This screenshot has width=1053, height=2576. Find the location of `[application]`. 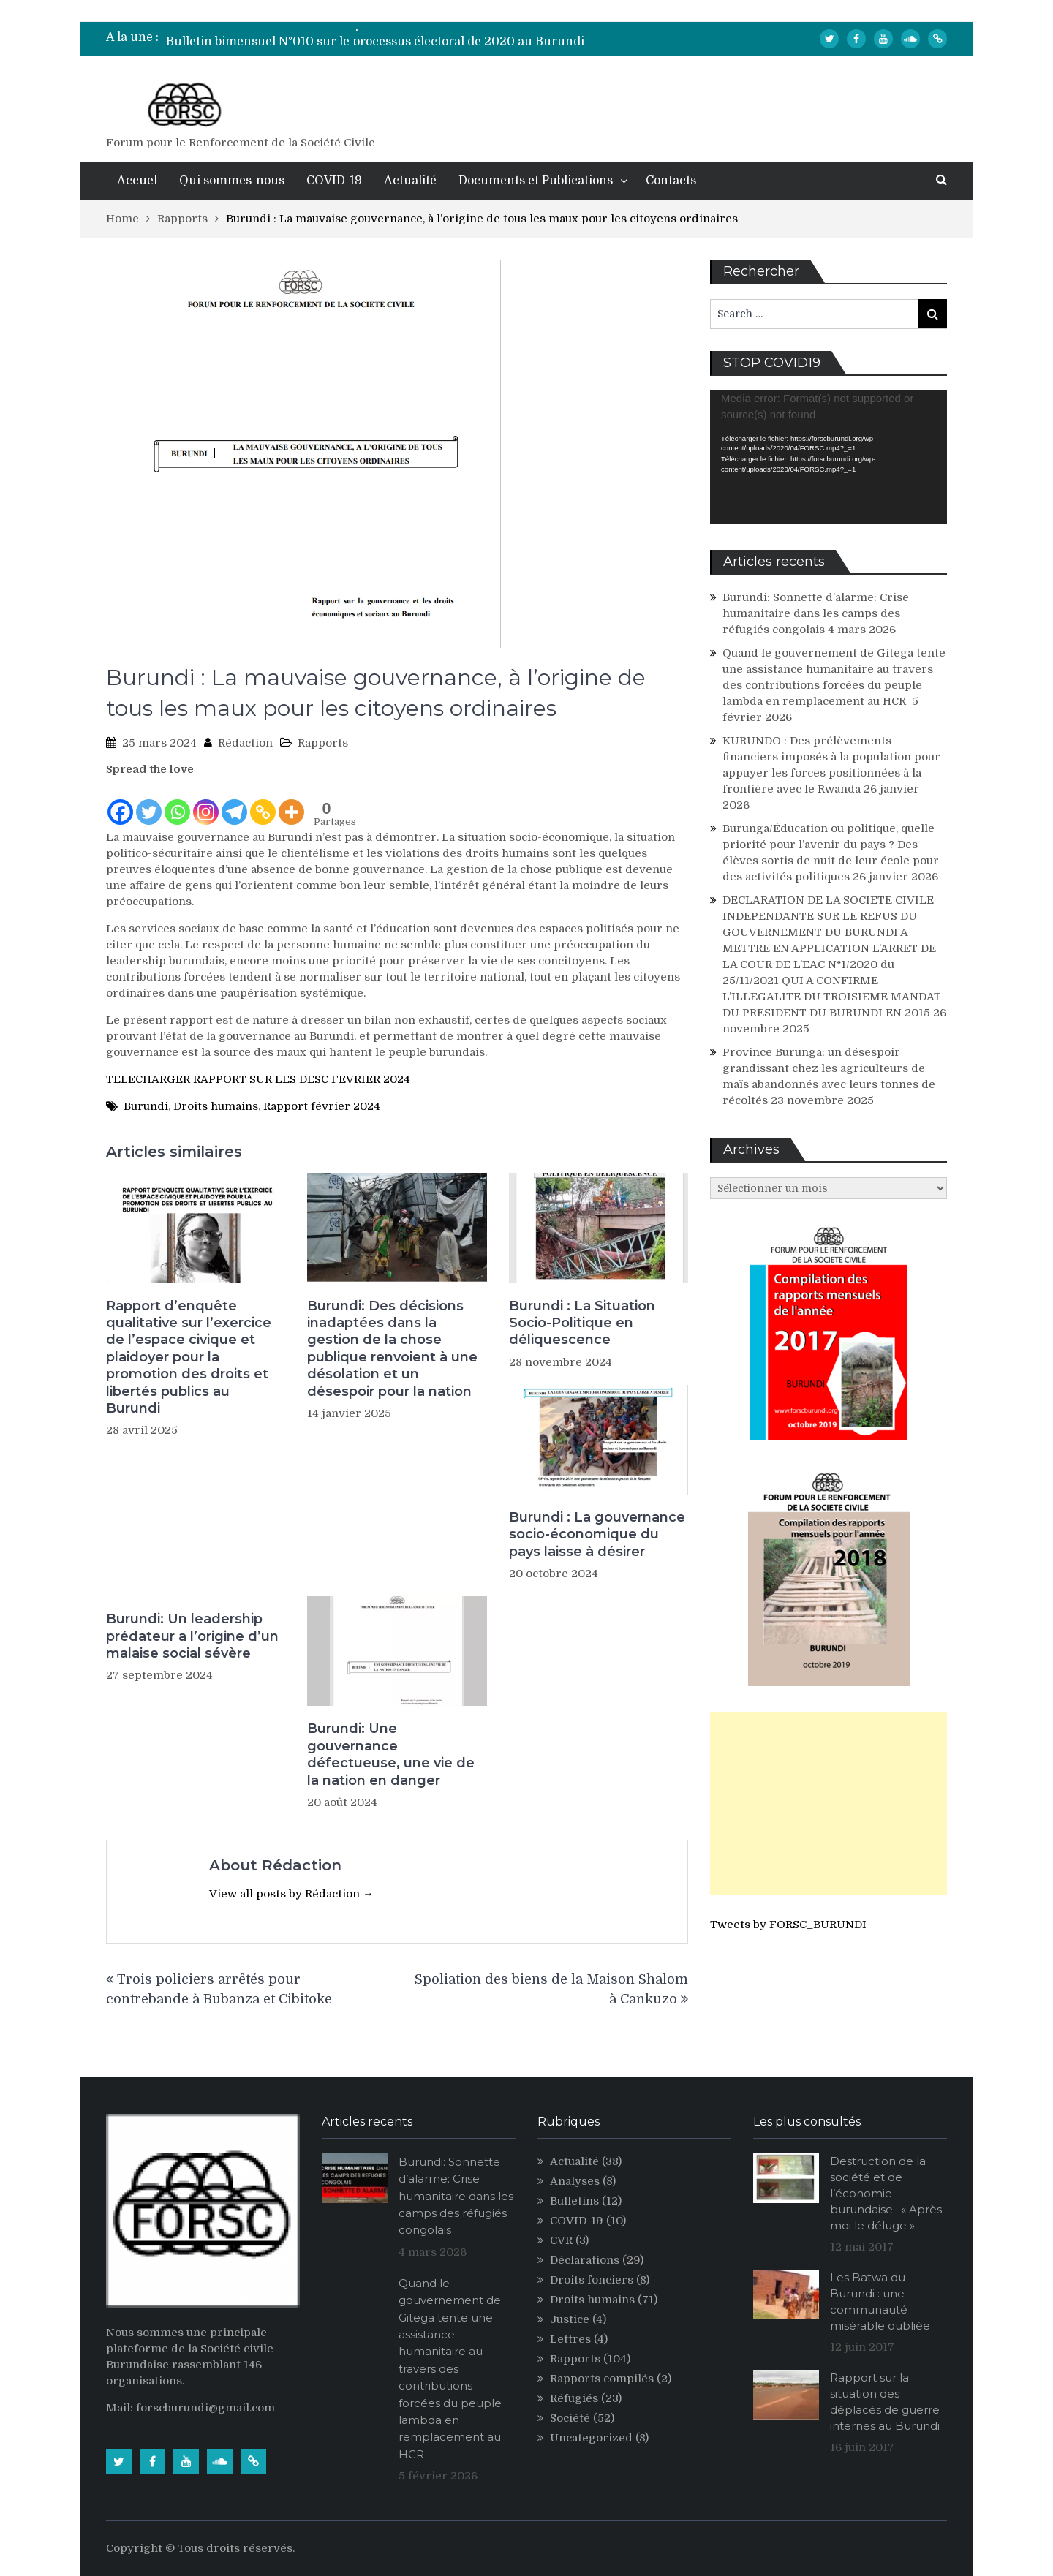

[application] is located at coordinates (828, 457).